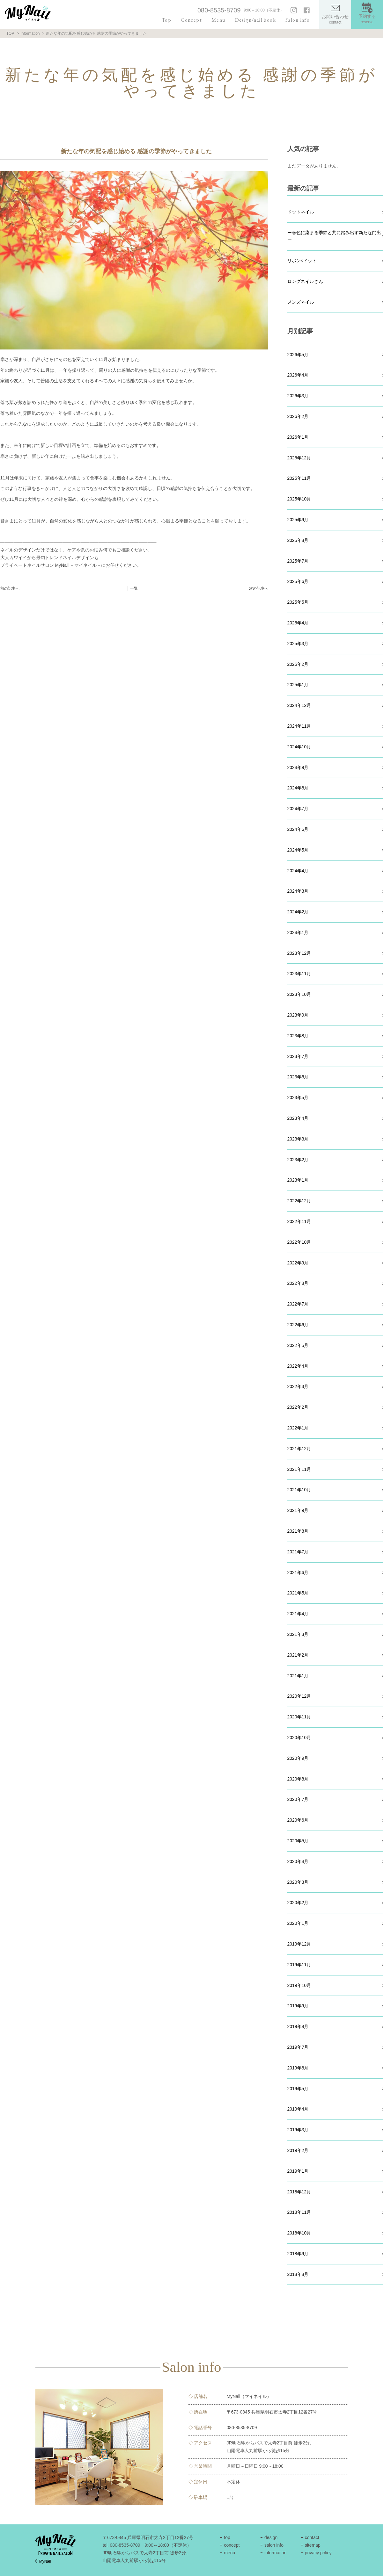  What do you see at coordinates (298, 1345) in the screenshot?
I see `2022年5月` at bounding box center [298, 1345].